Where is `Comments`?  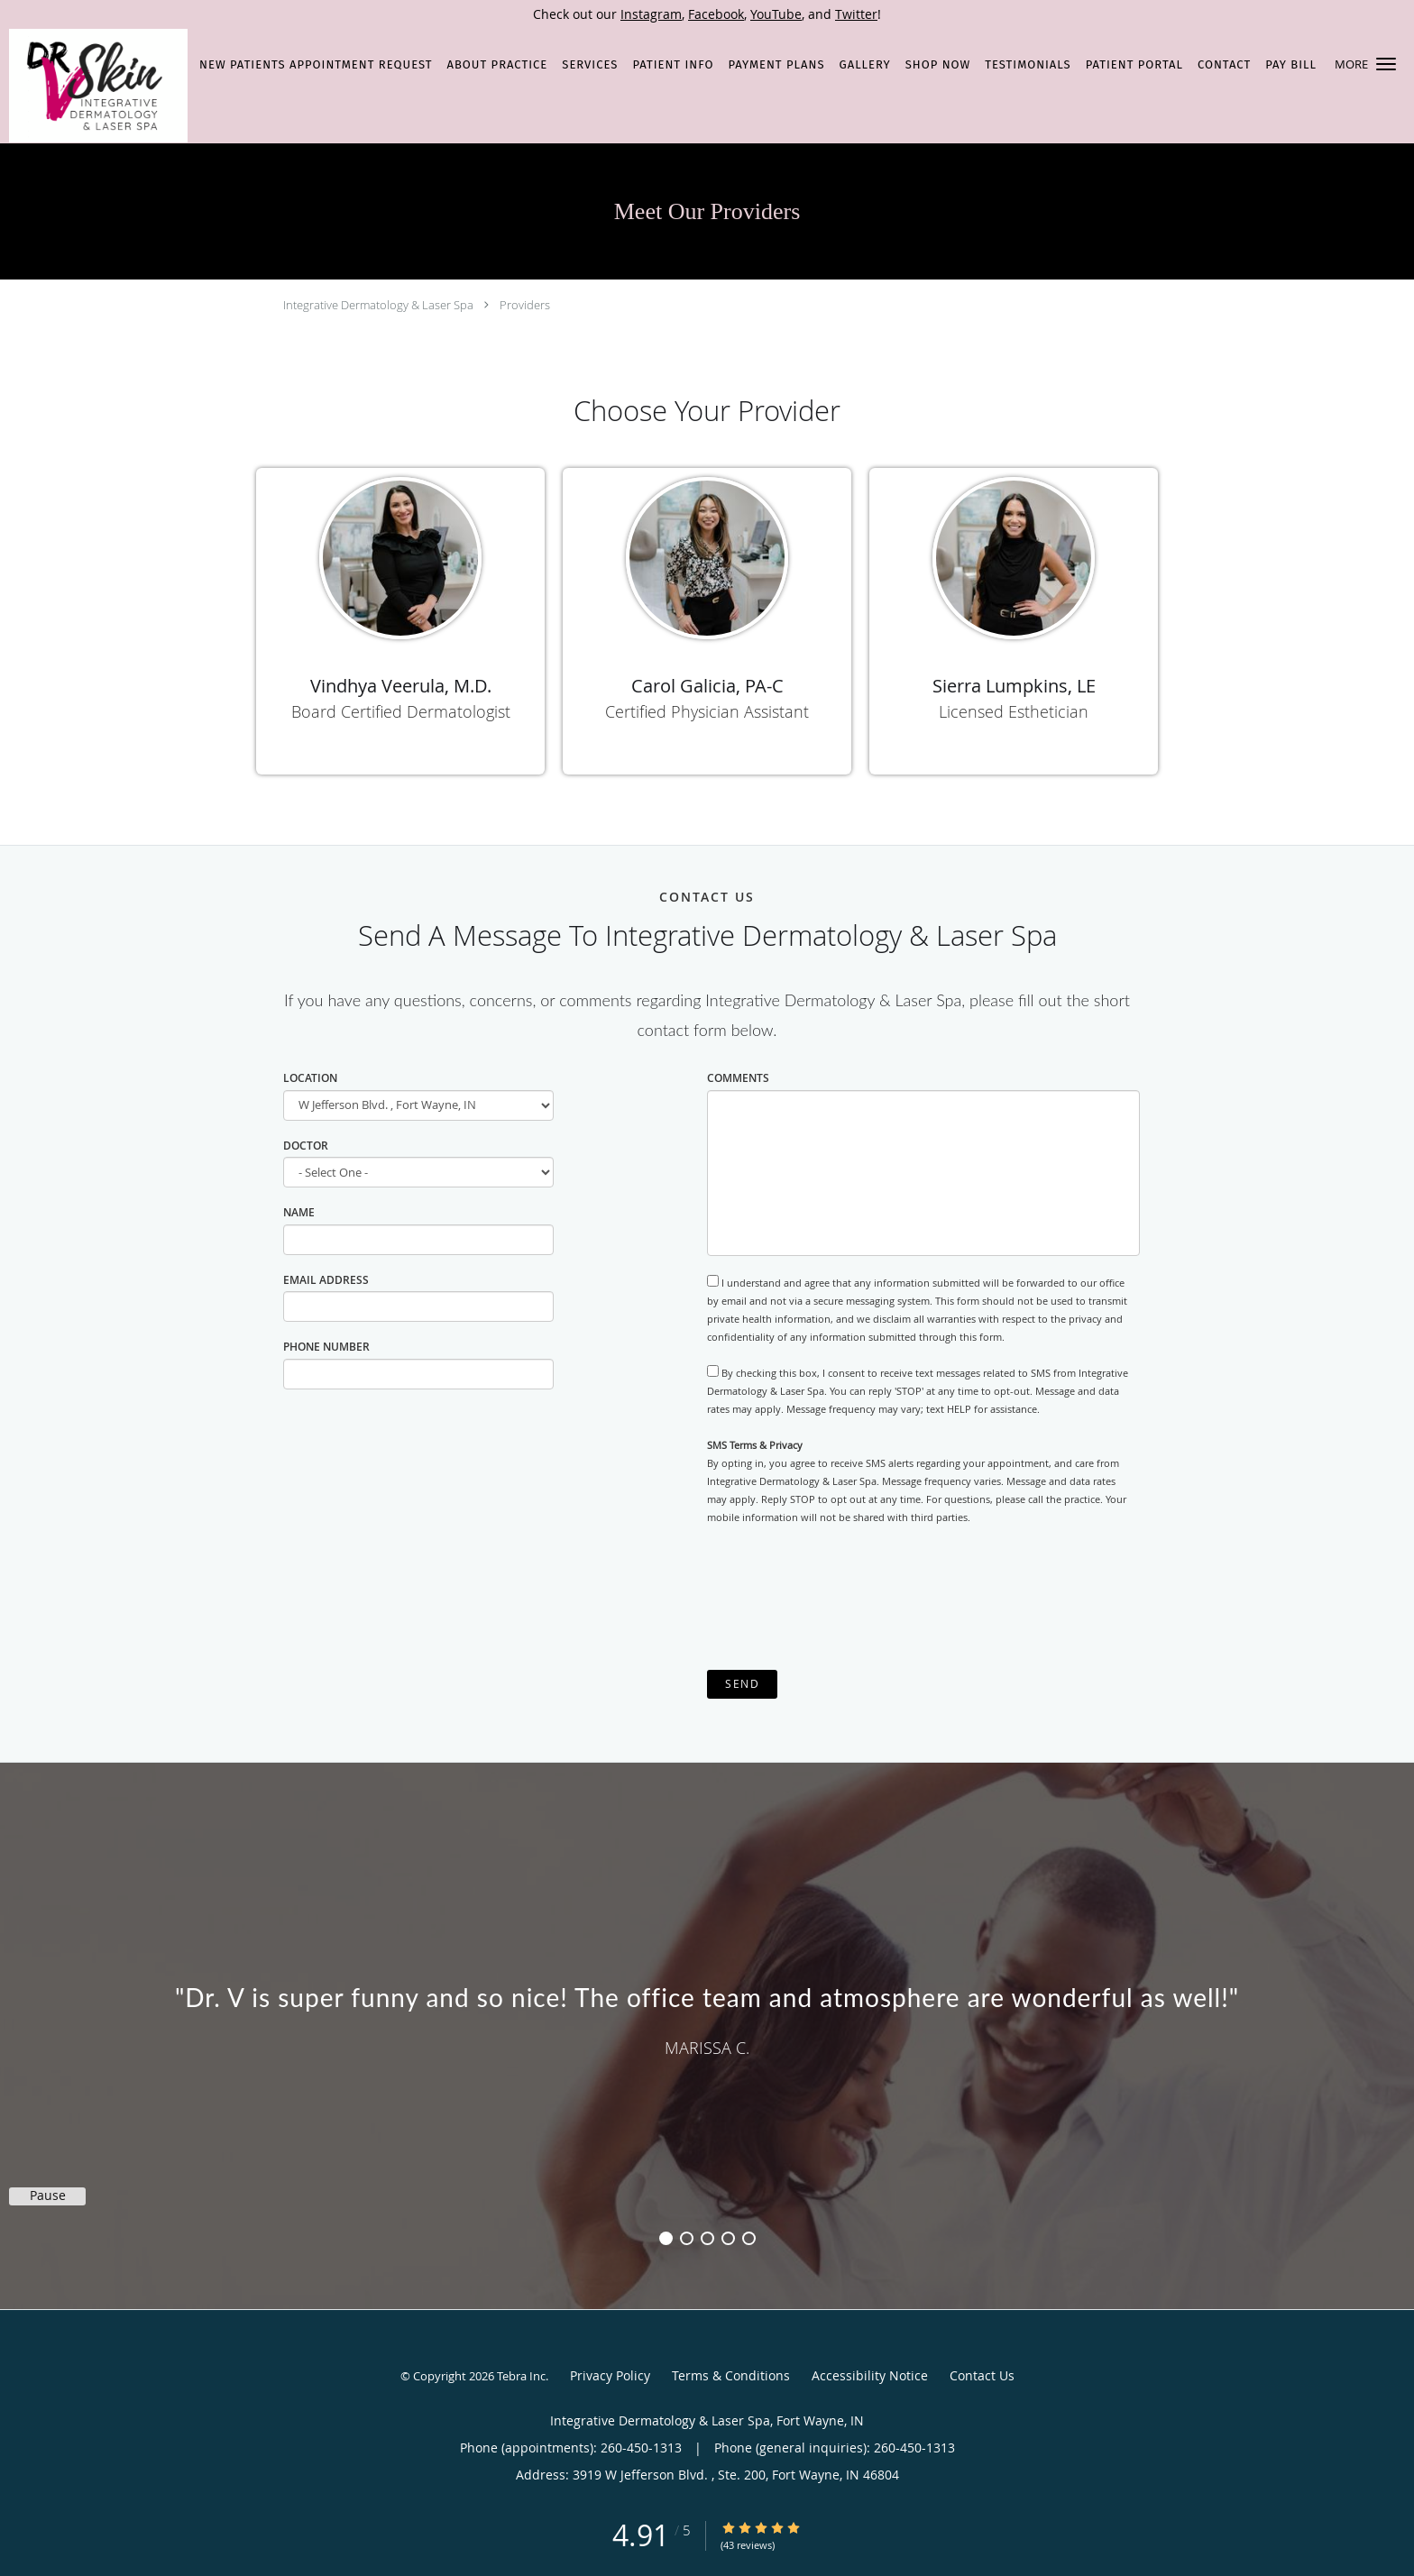 Comments is located at coordinates (738, 1078).